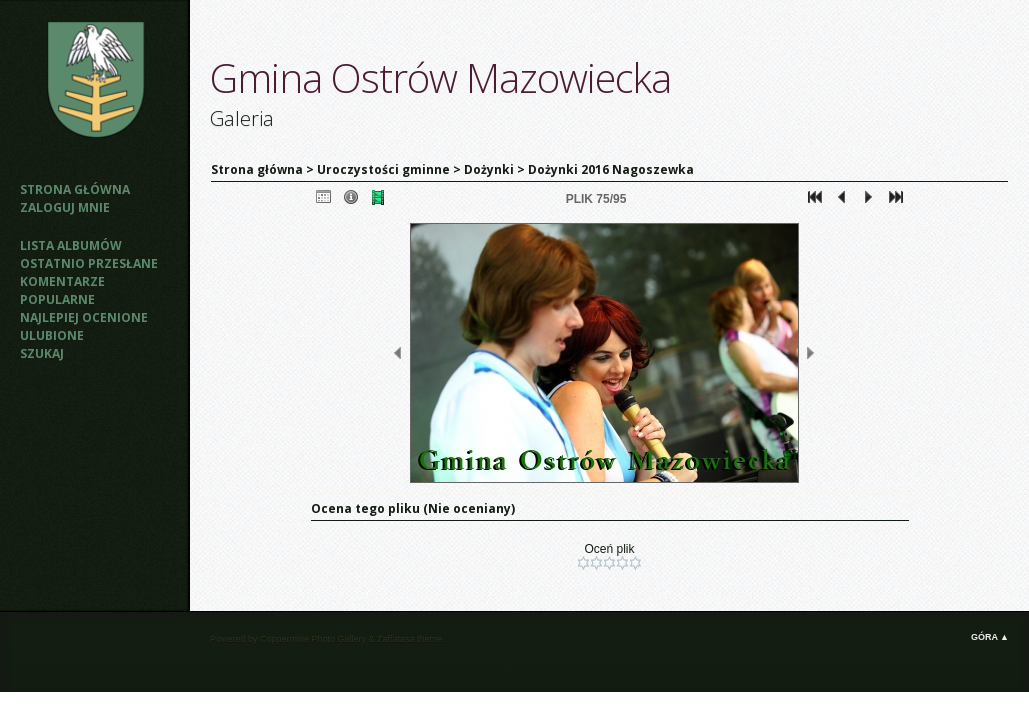  Describe the element at coordinates (990, 637) in the screenshot. I see `Góra ▲` at that location.